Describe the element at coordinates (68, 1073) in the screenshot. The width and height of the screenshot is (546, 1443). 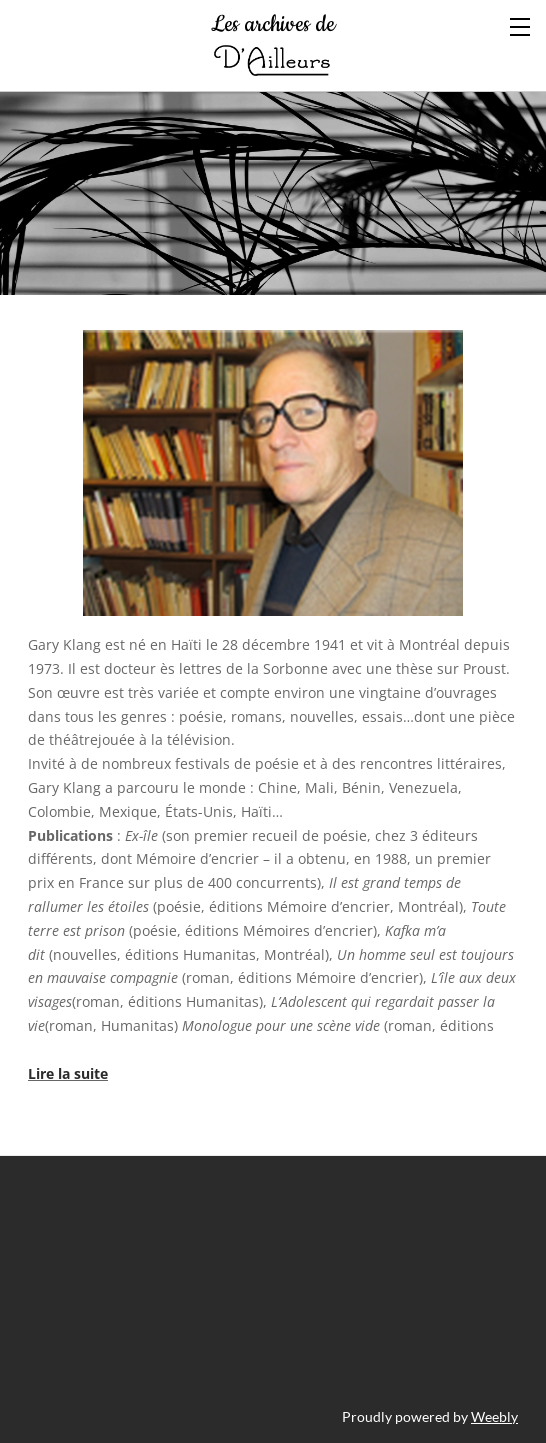
I see `Lire la suite` at that location.